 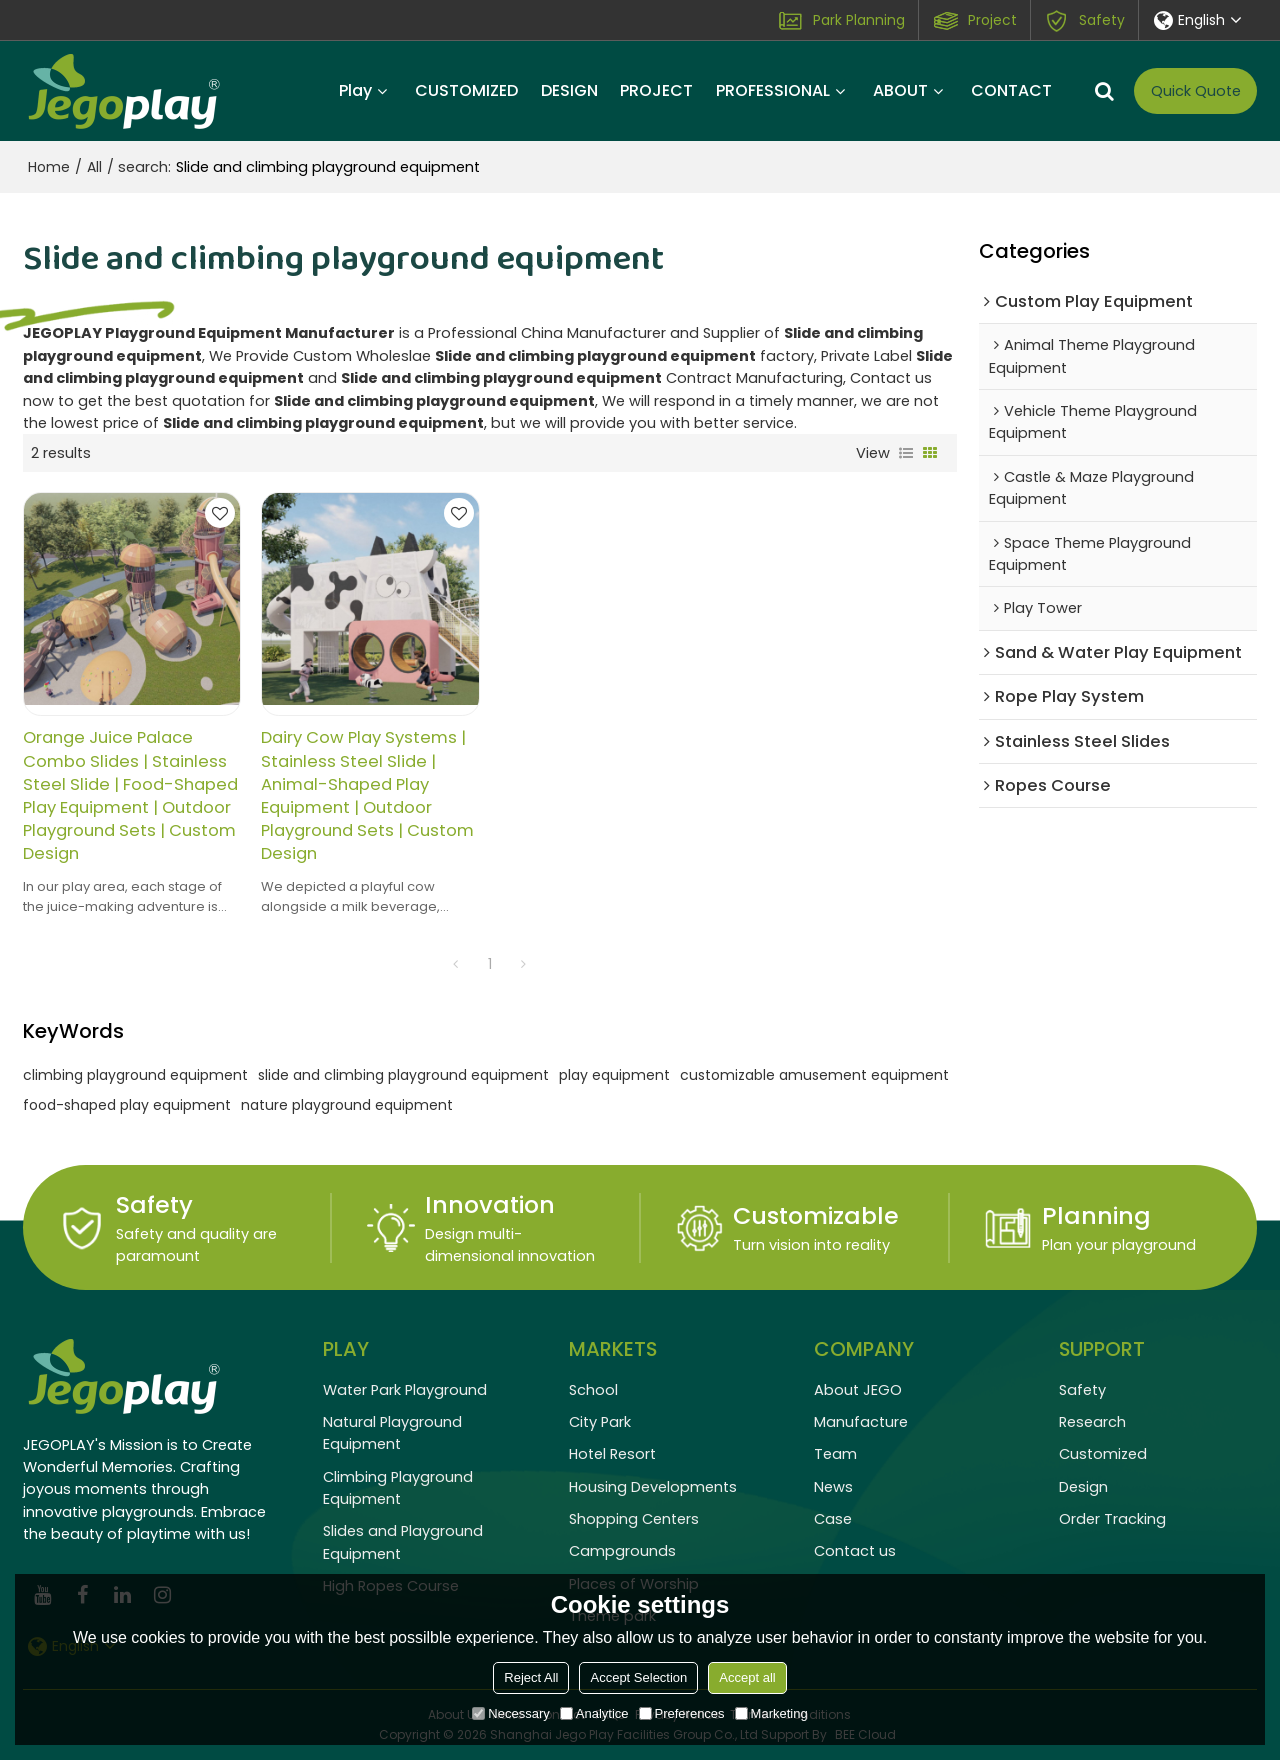 I want to click on Necessary, so click(x=510, y=1713).